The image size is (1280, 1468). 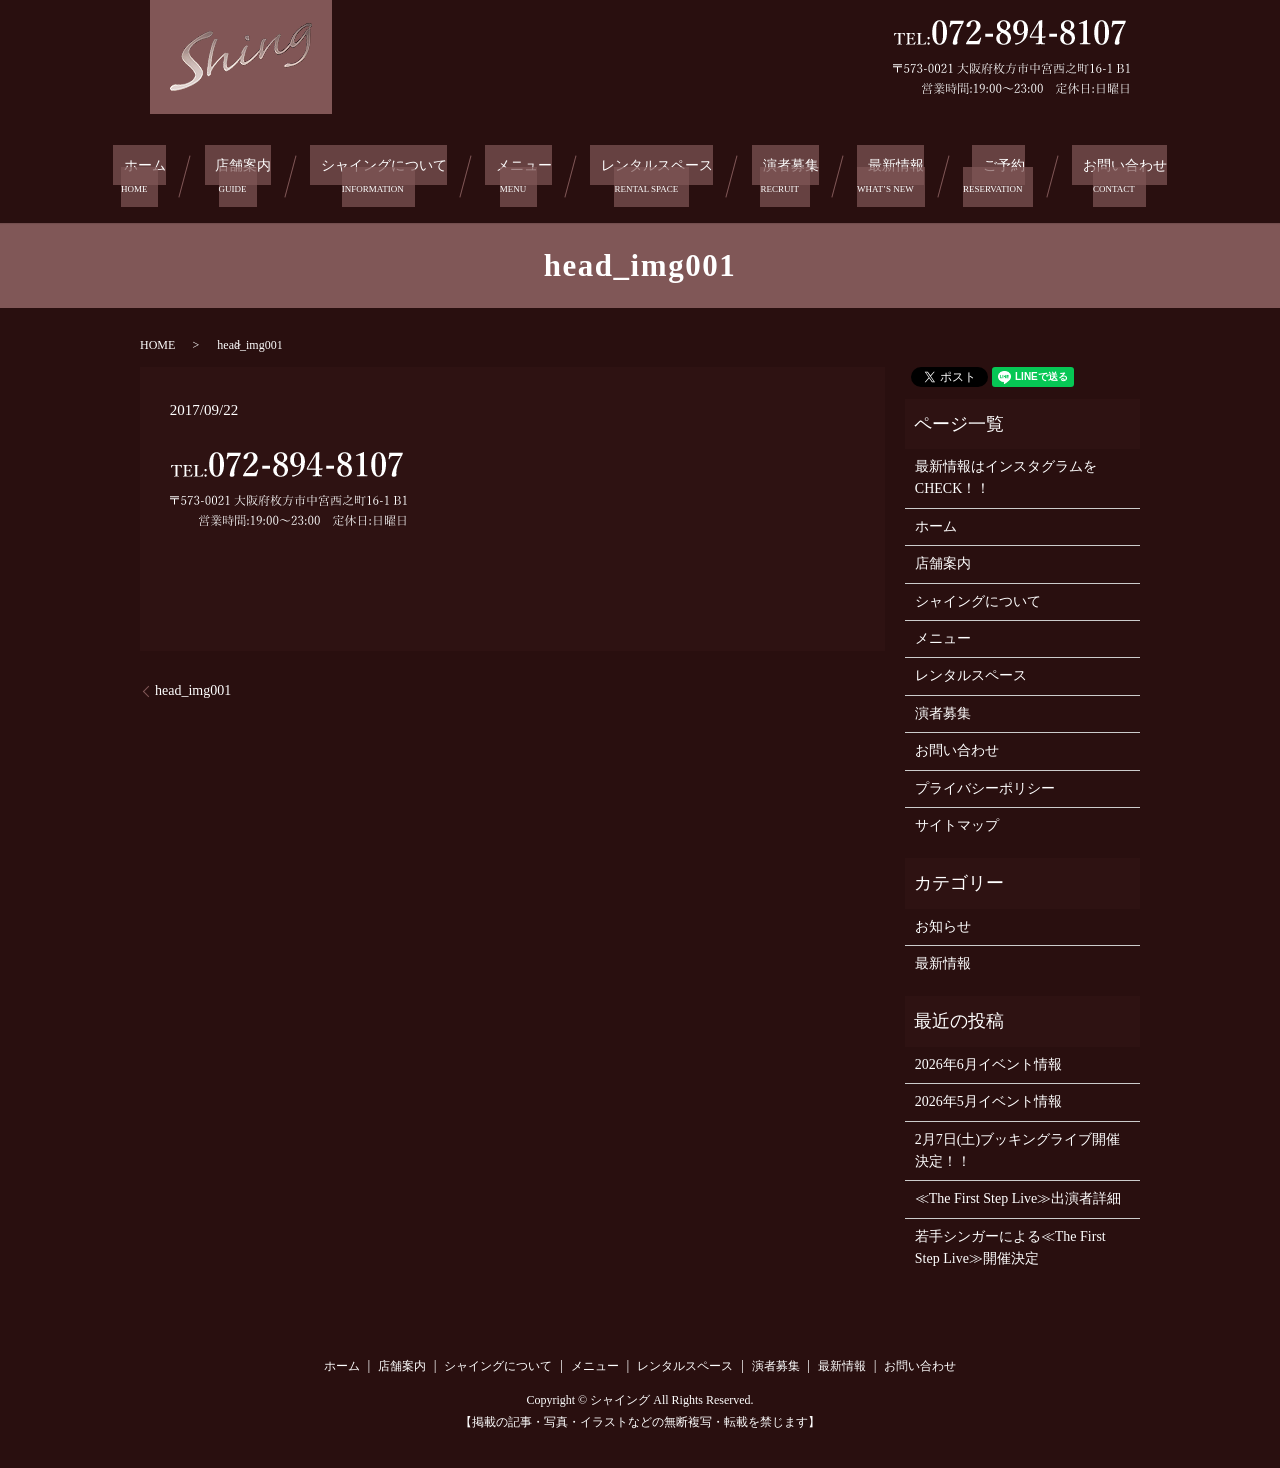 I want to click on レンタルスペース, so click(x=658, y=173).